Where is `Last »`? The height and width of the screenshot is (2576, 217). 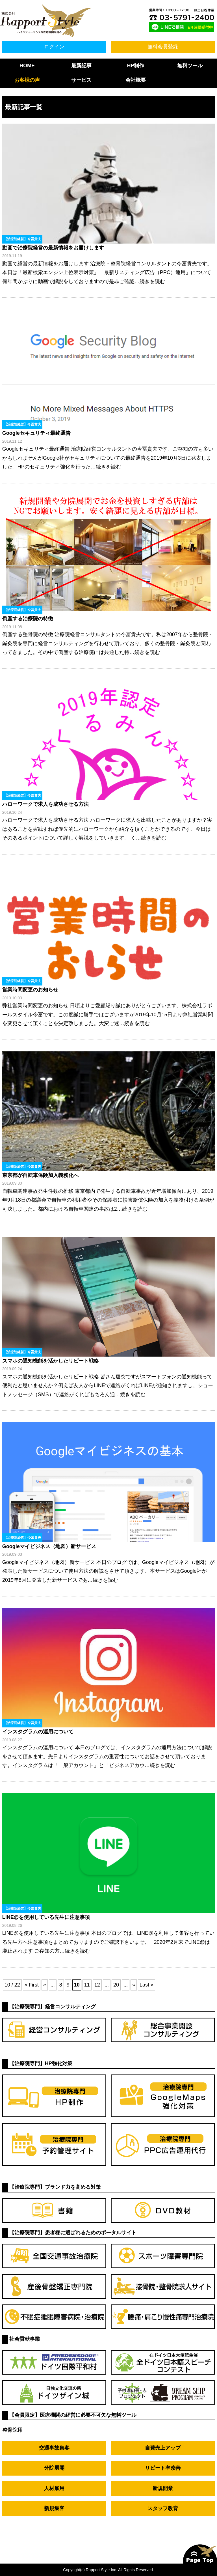
Last » is located at coordinates (146, 1985).